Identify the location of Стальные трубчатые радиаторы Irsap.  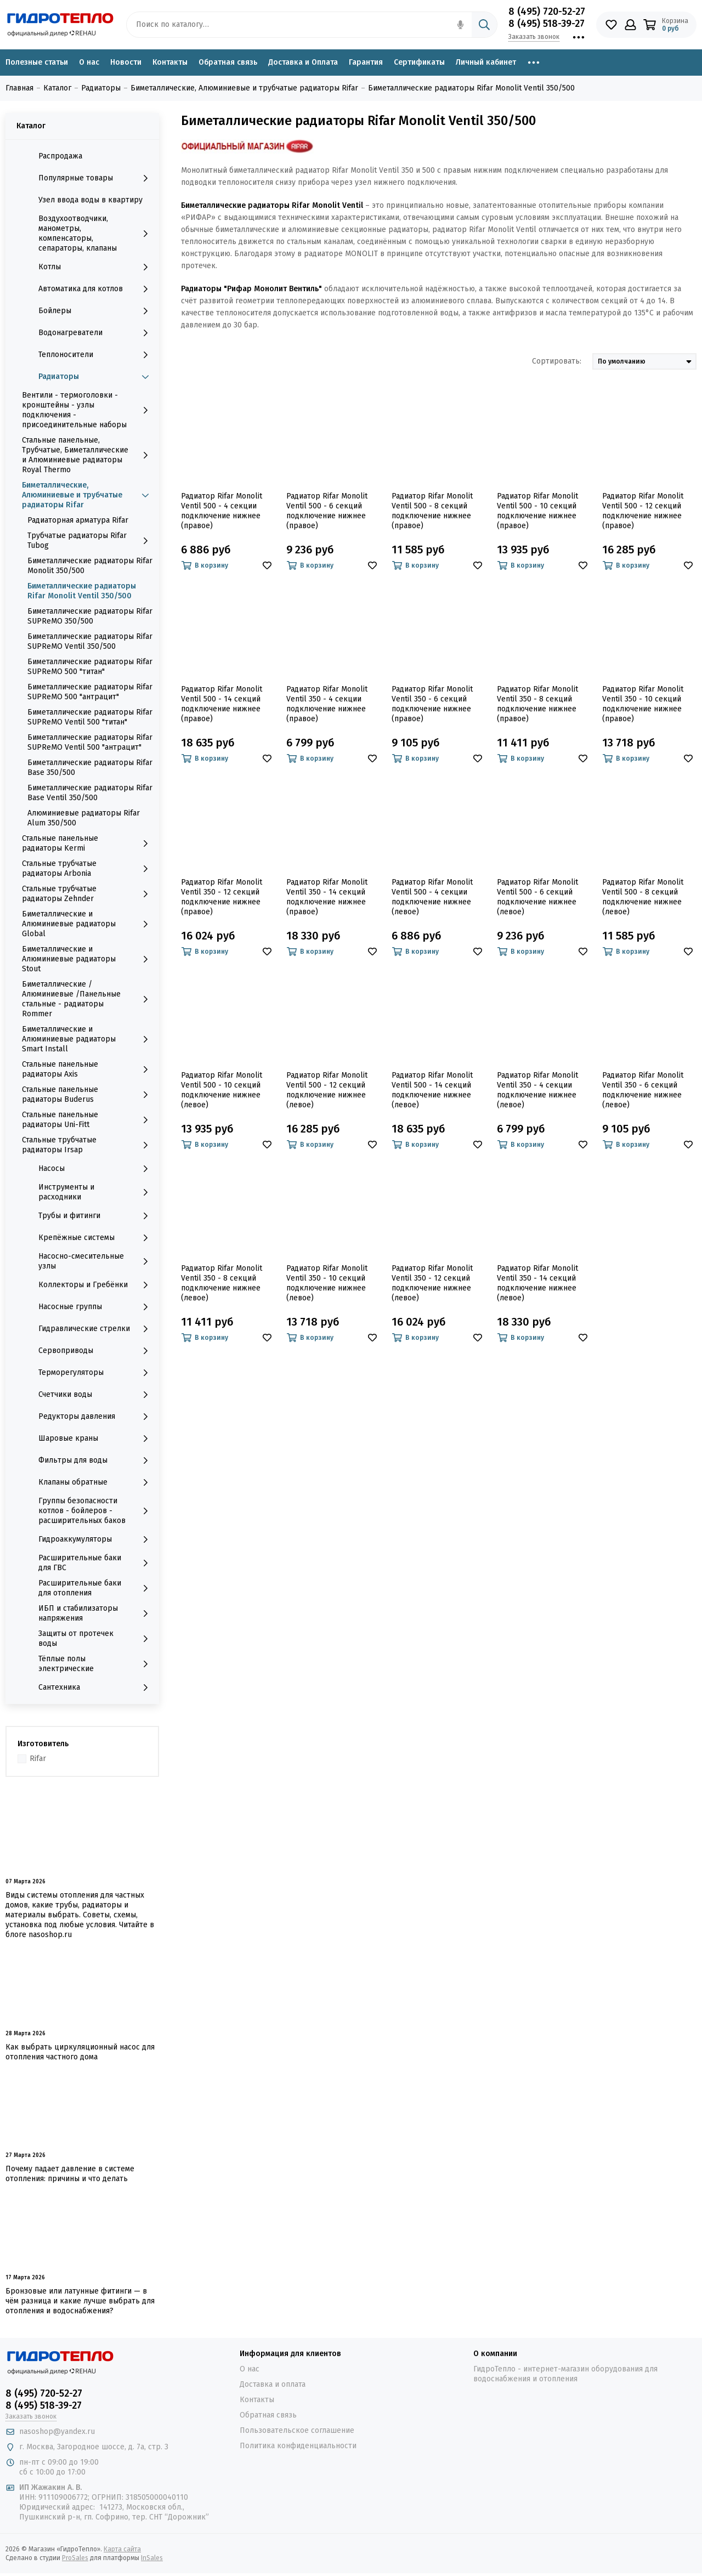
(88, 1144).